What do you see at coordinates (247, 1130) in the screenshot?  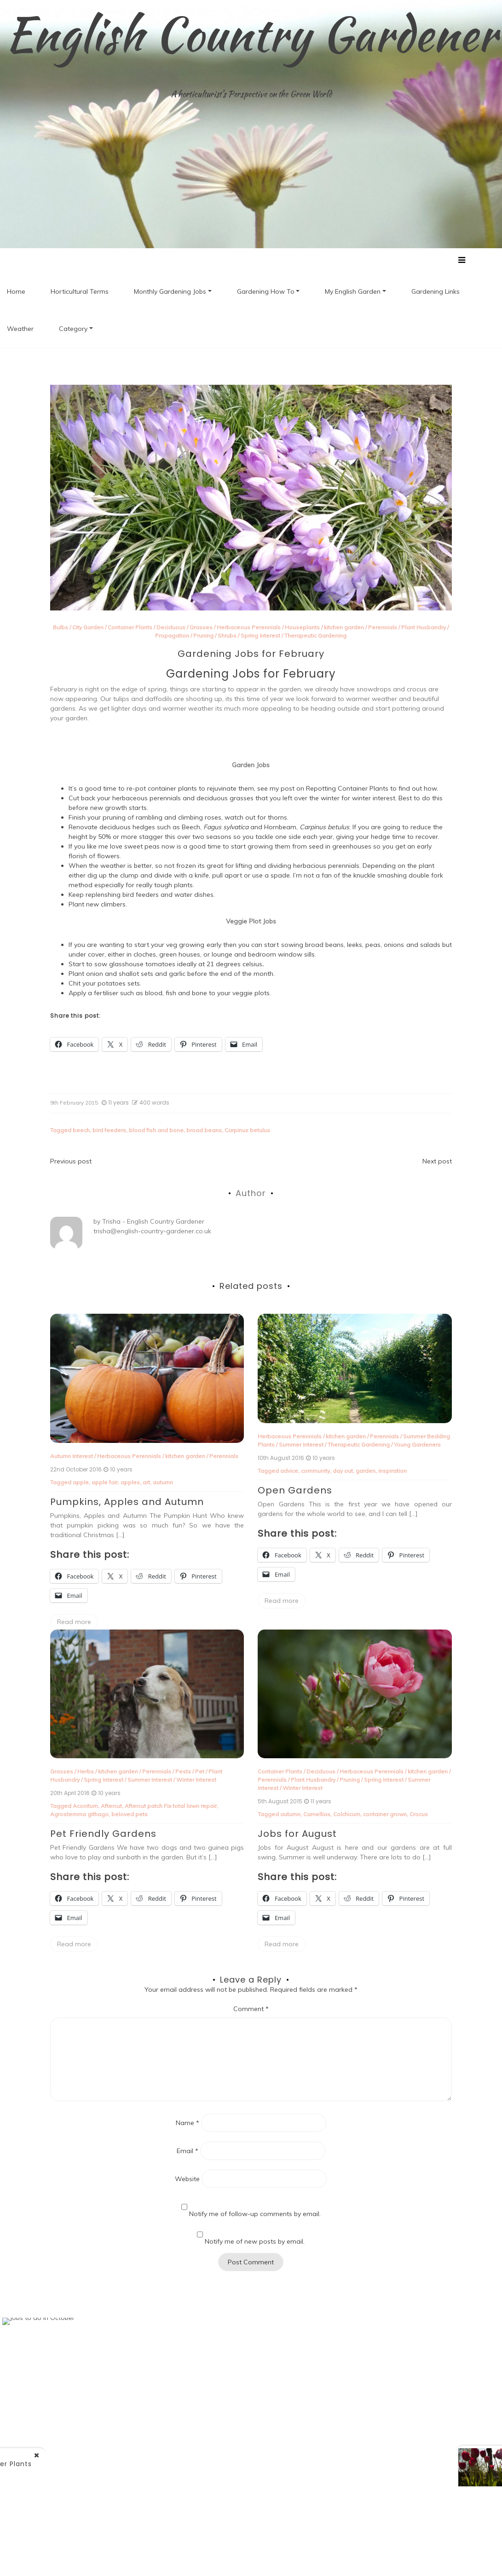 I see `Carpinus betulus` at bounding box center [247, 1130].